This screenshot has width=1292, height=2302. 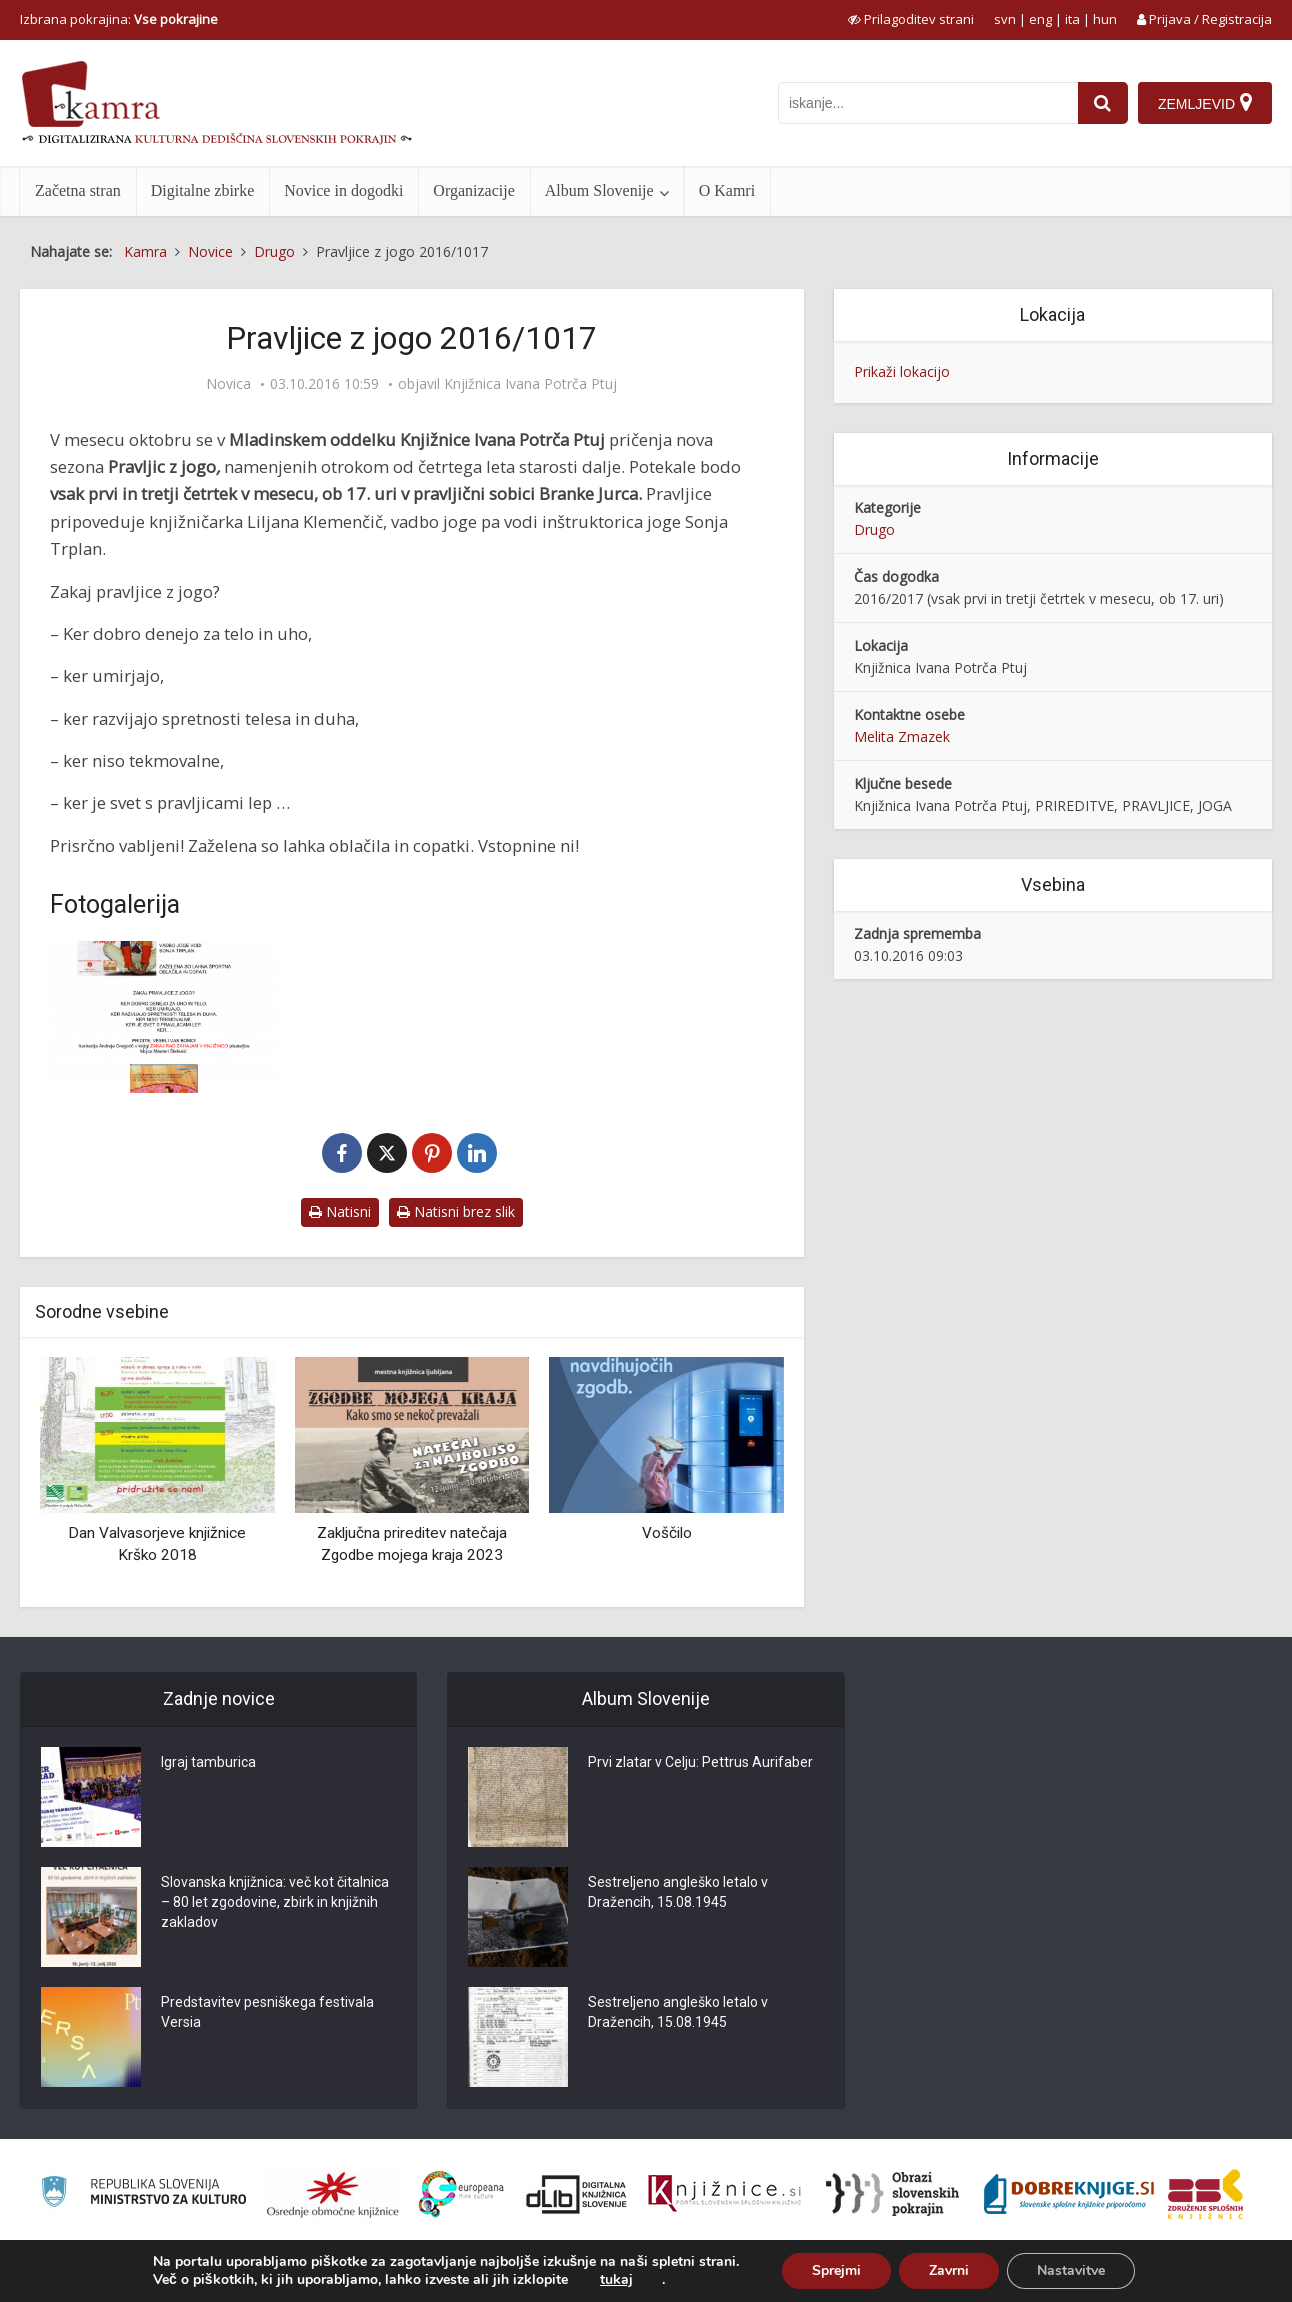 What do you see at coordinates (874, 529) in the screenshot?
I see `Drugo` at bounding box center [874, 529].